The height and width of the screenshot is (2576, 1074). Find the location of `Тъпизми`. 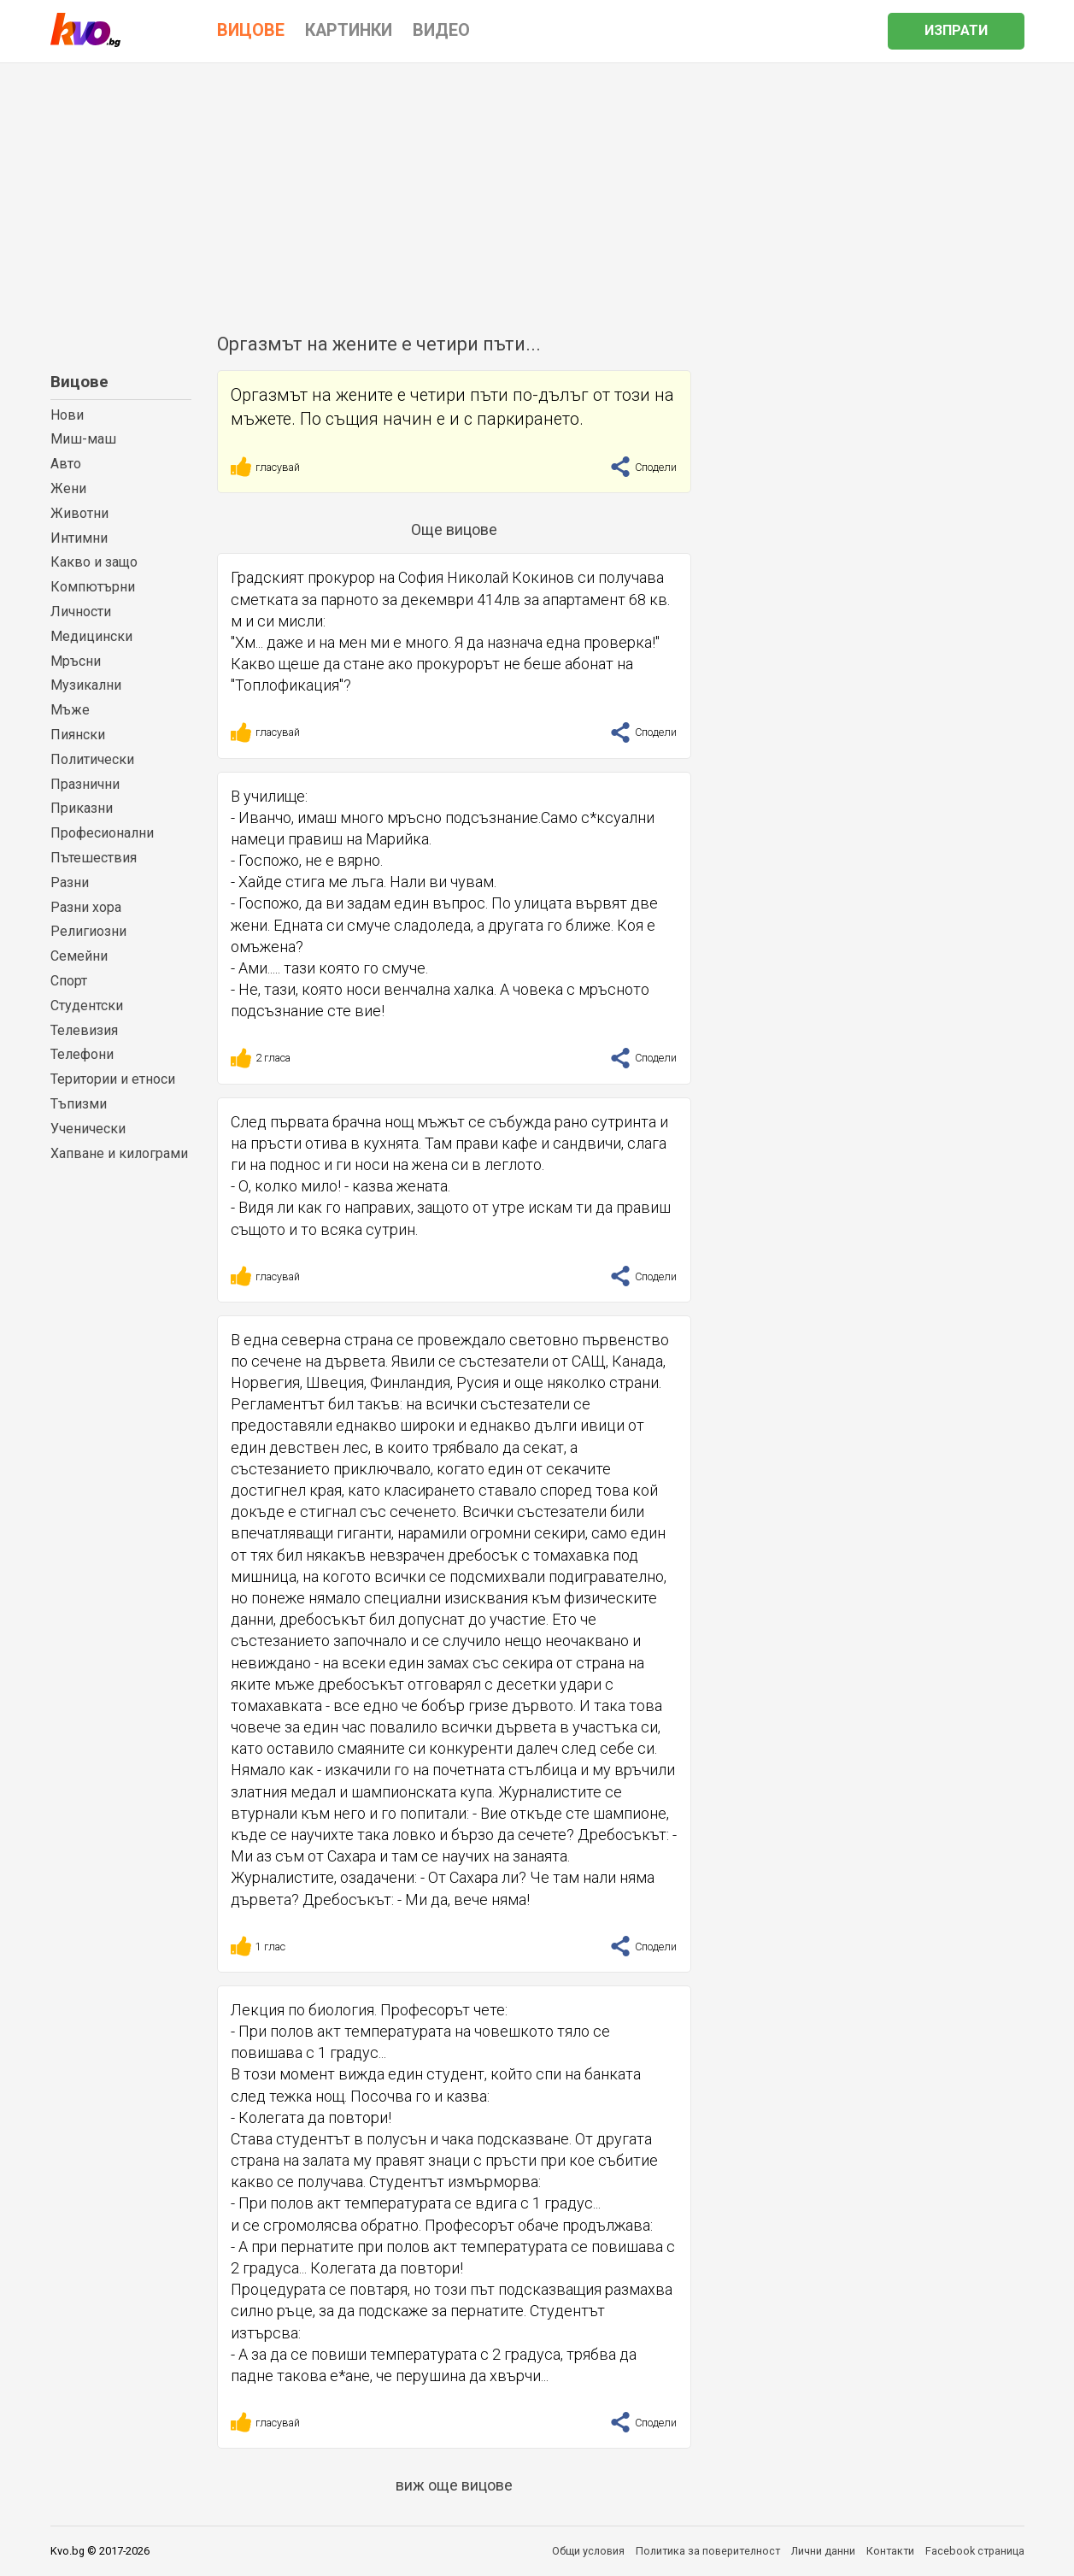

Тъпизми is located at coordinates (78, 1104).